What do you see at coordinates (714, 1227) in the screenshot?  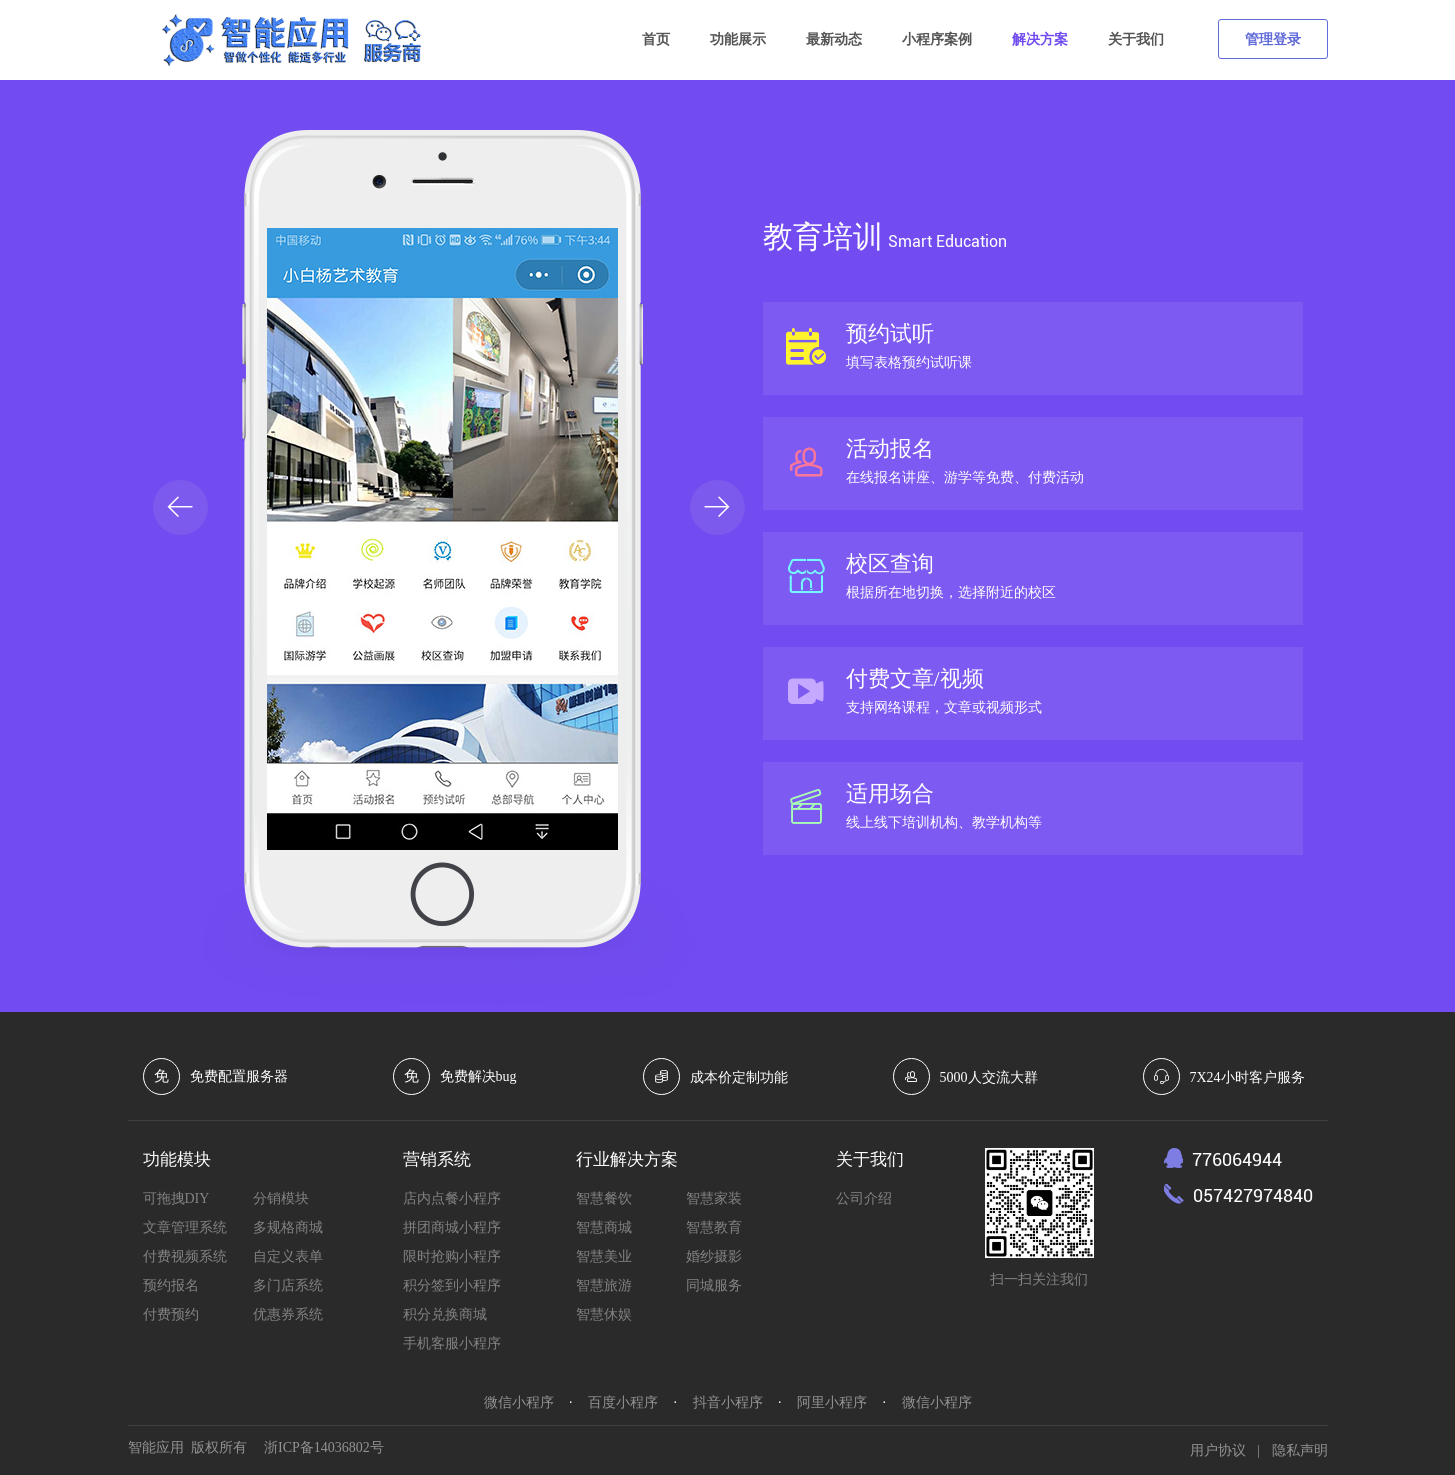 I see `智慧教育` at bounding box center [714, 1227].